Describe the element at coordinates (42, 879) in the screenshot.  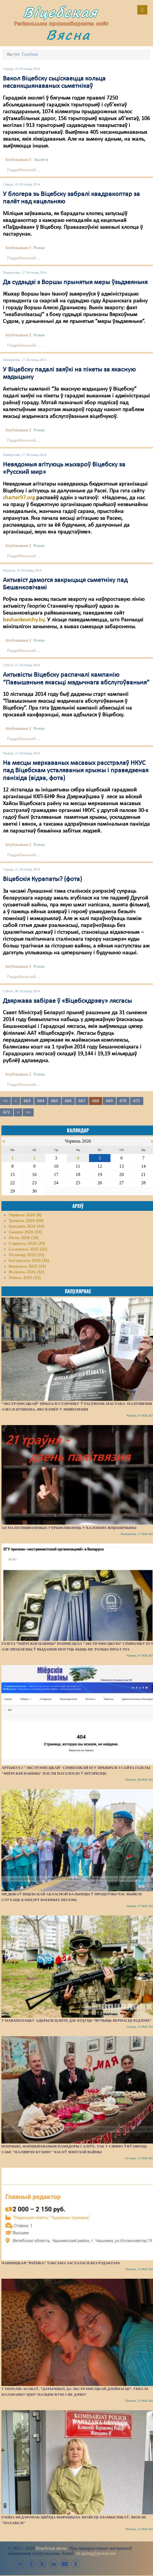
I see `Віцебскія Курапаты? (фота)` at that location.